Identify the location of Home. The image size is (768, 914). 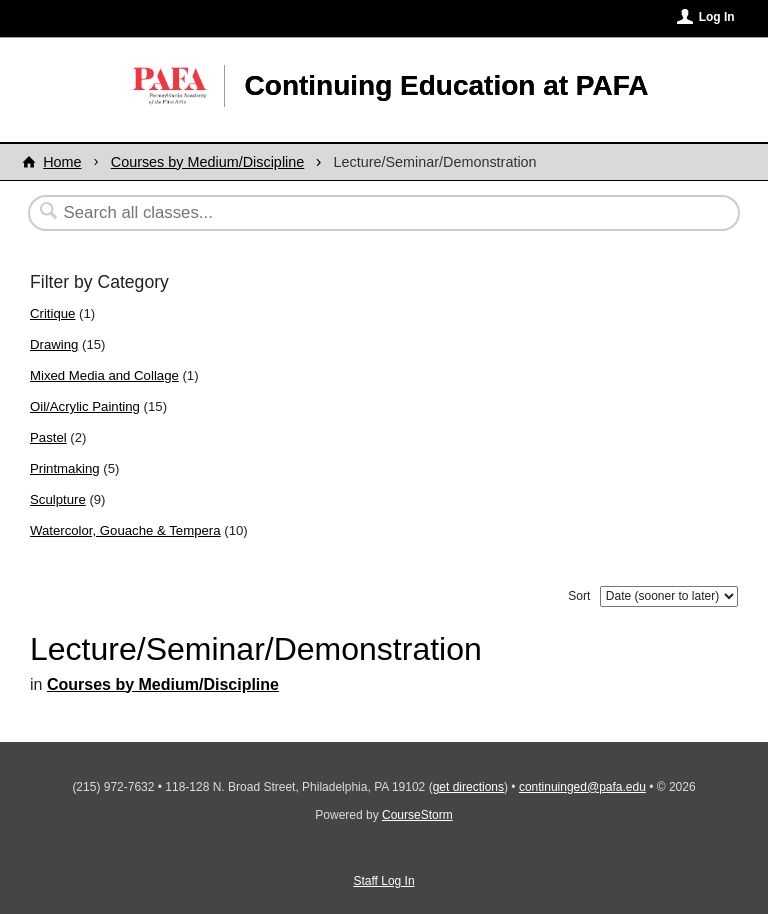
(62, 162).